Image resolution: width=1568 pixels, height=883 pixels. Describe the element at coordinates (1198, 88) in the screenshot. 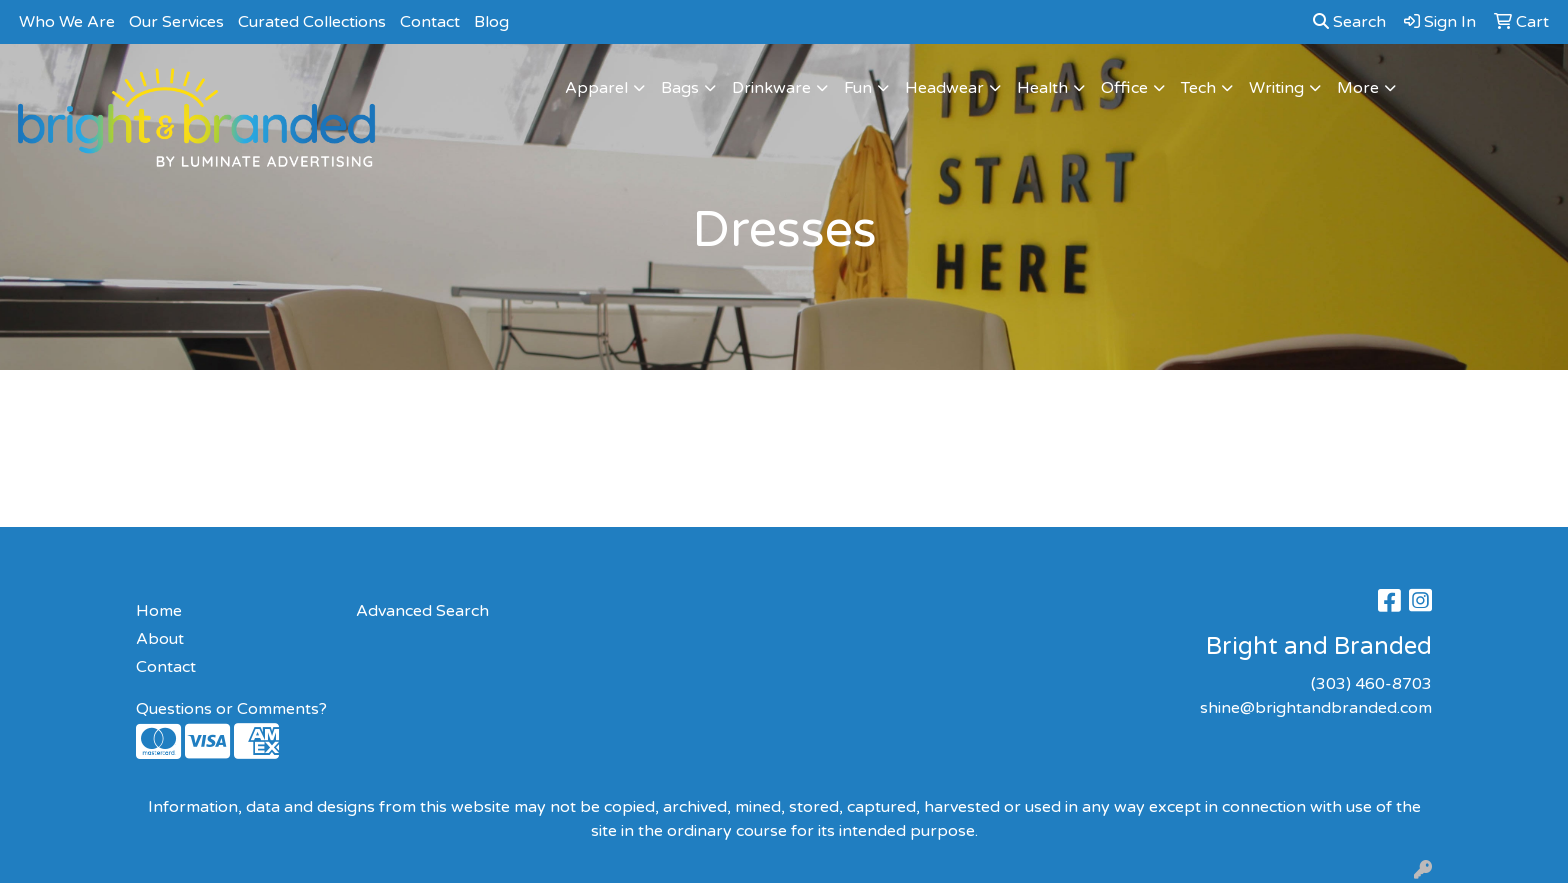

I see `Tech [button]` at that location.